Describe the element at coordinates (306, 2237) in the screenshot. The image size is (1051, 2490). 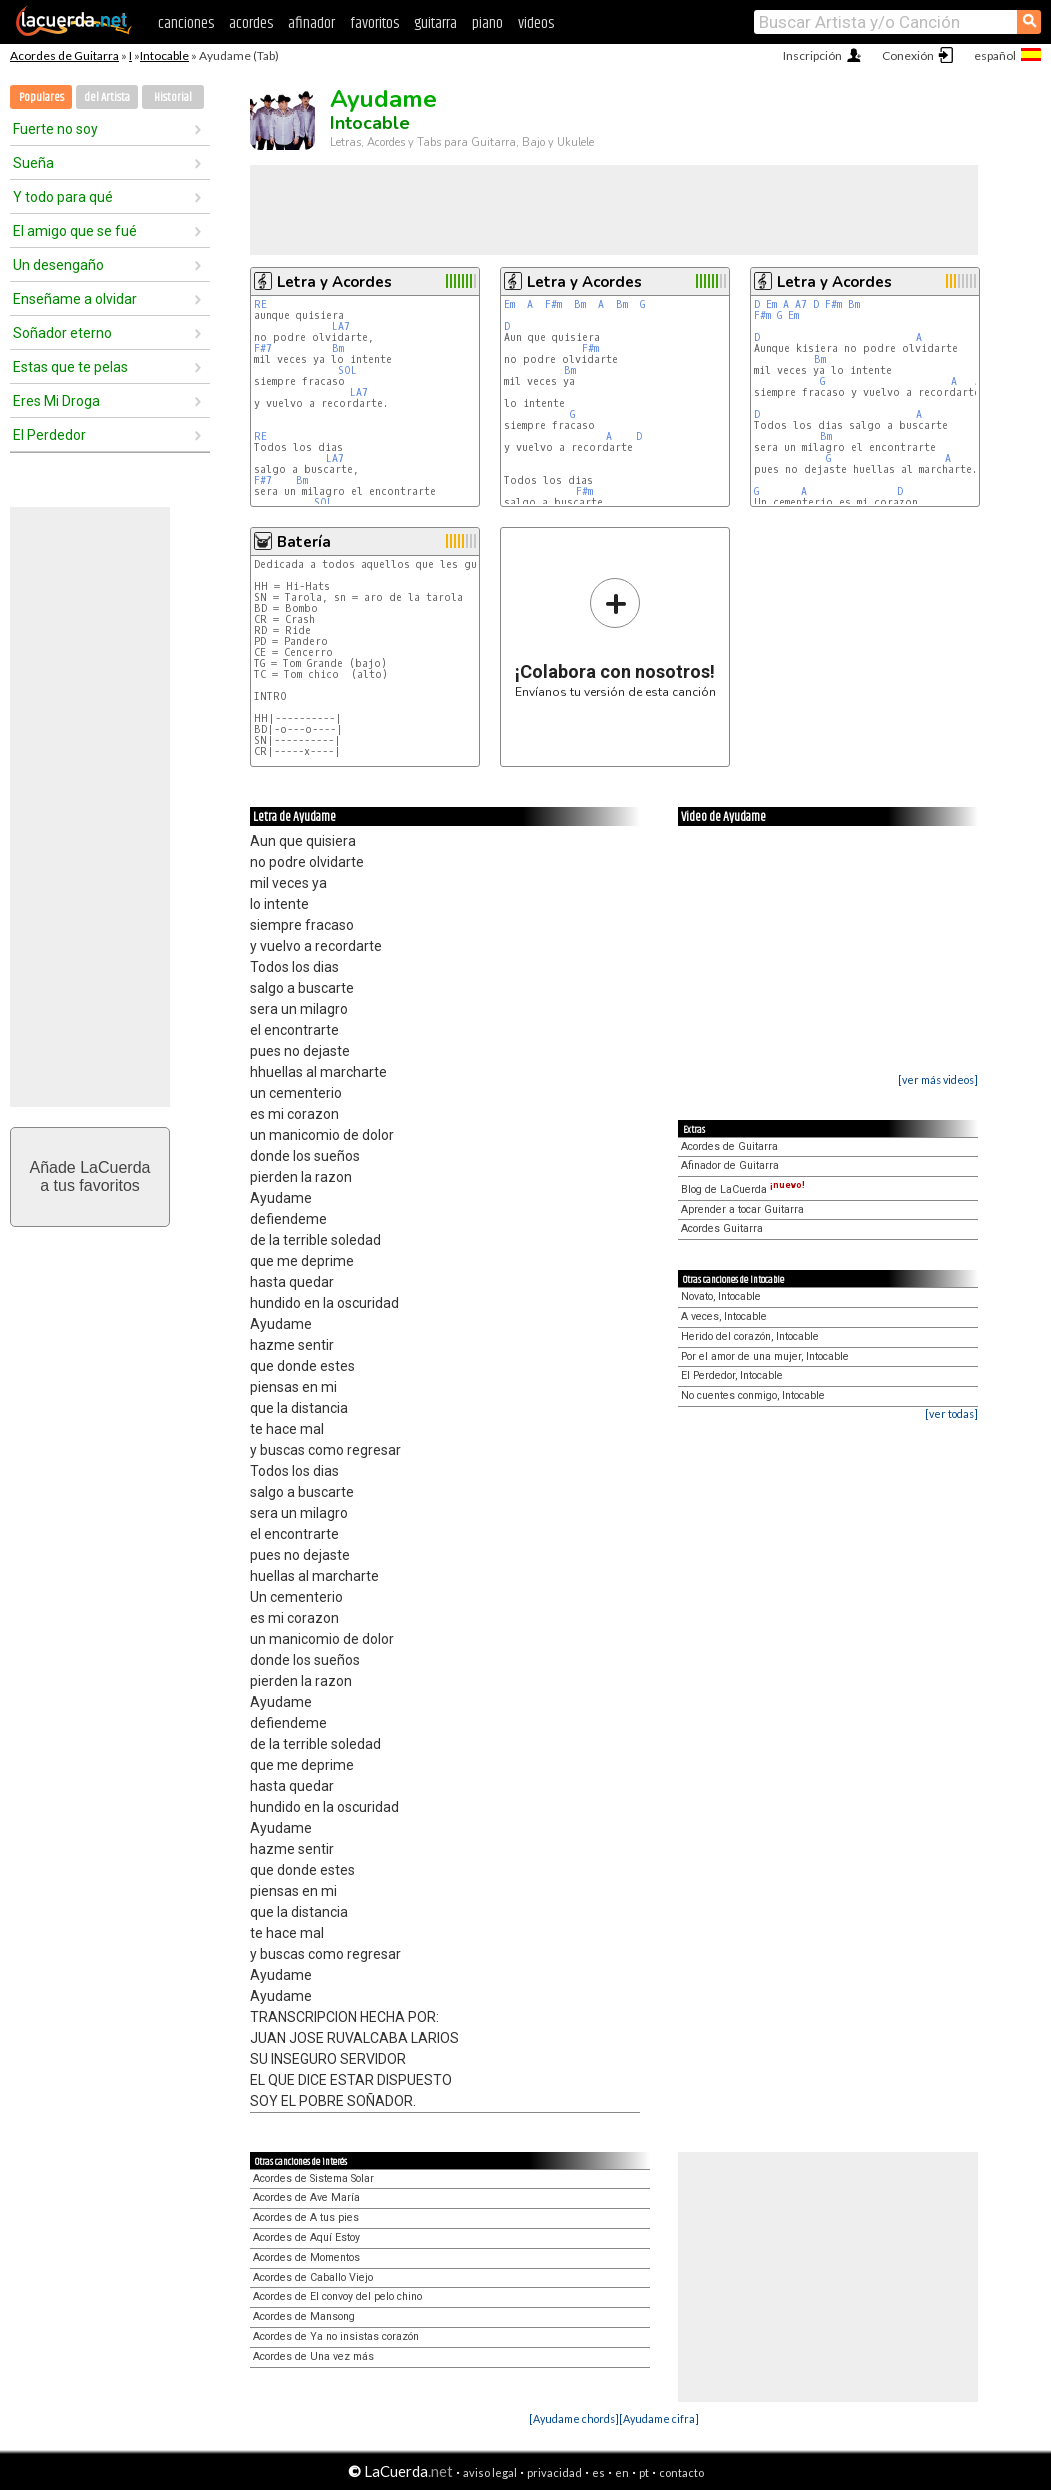
I see `Acordes de Aquí Estoy` at that location.